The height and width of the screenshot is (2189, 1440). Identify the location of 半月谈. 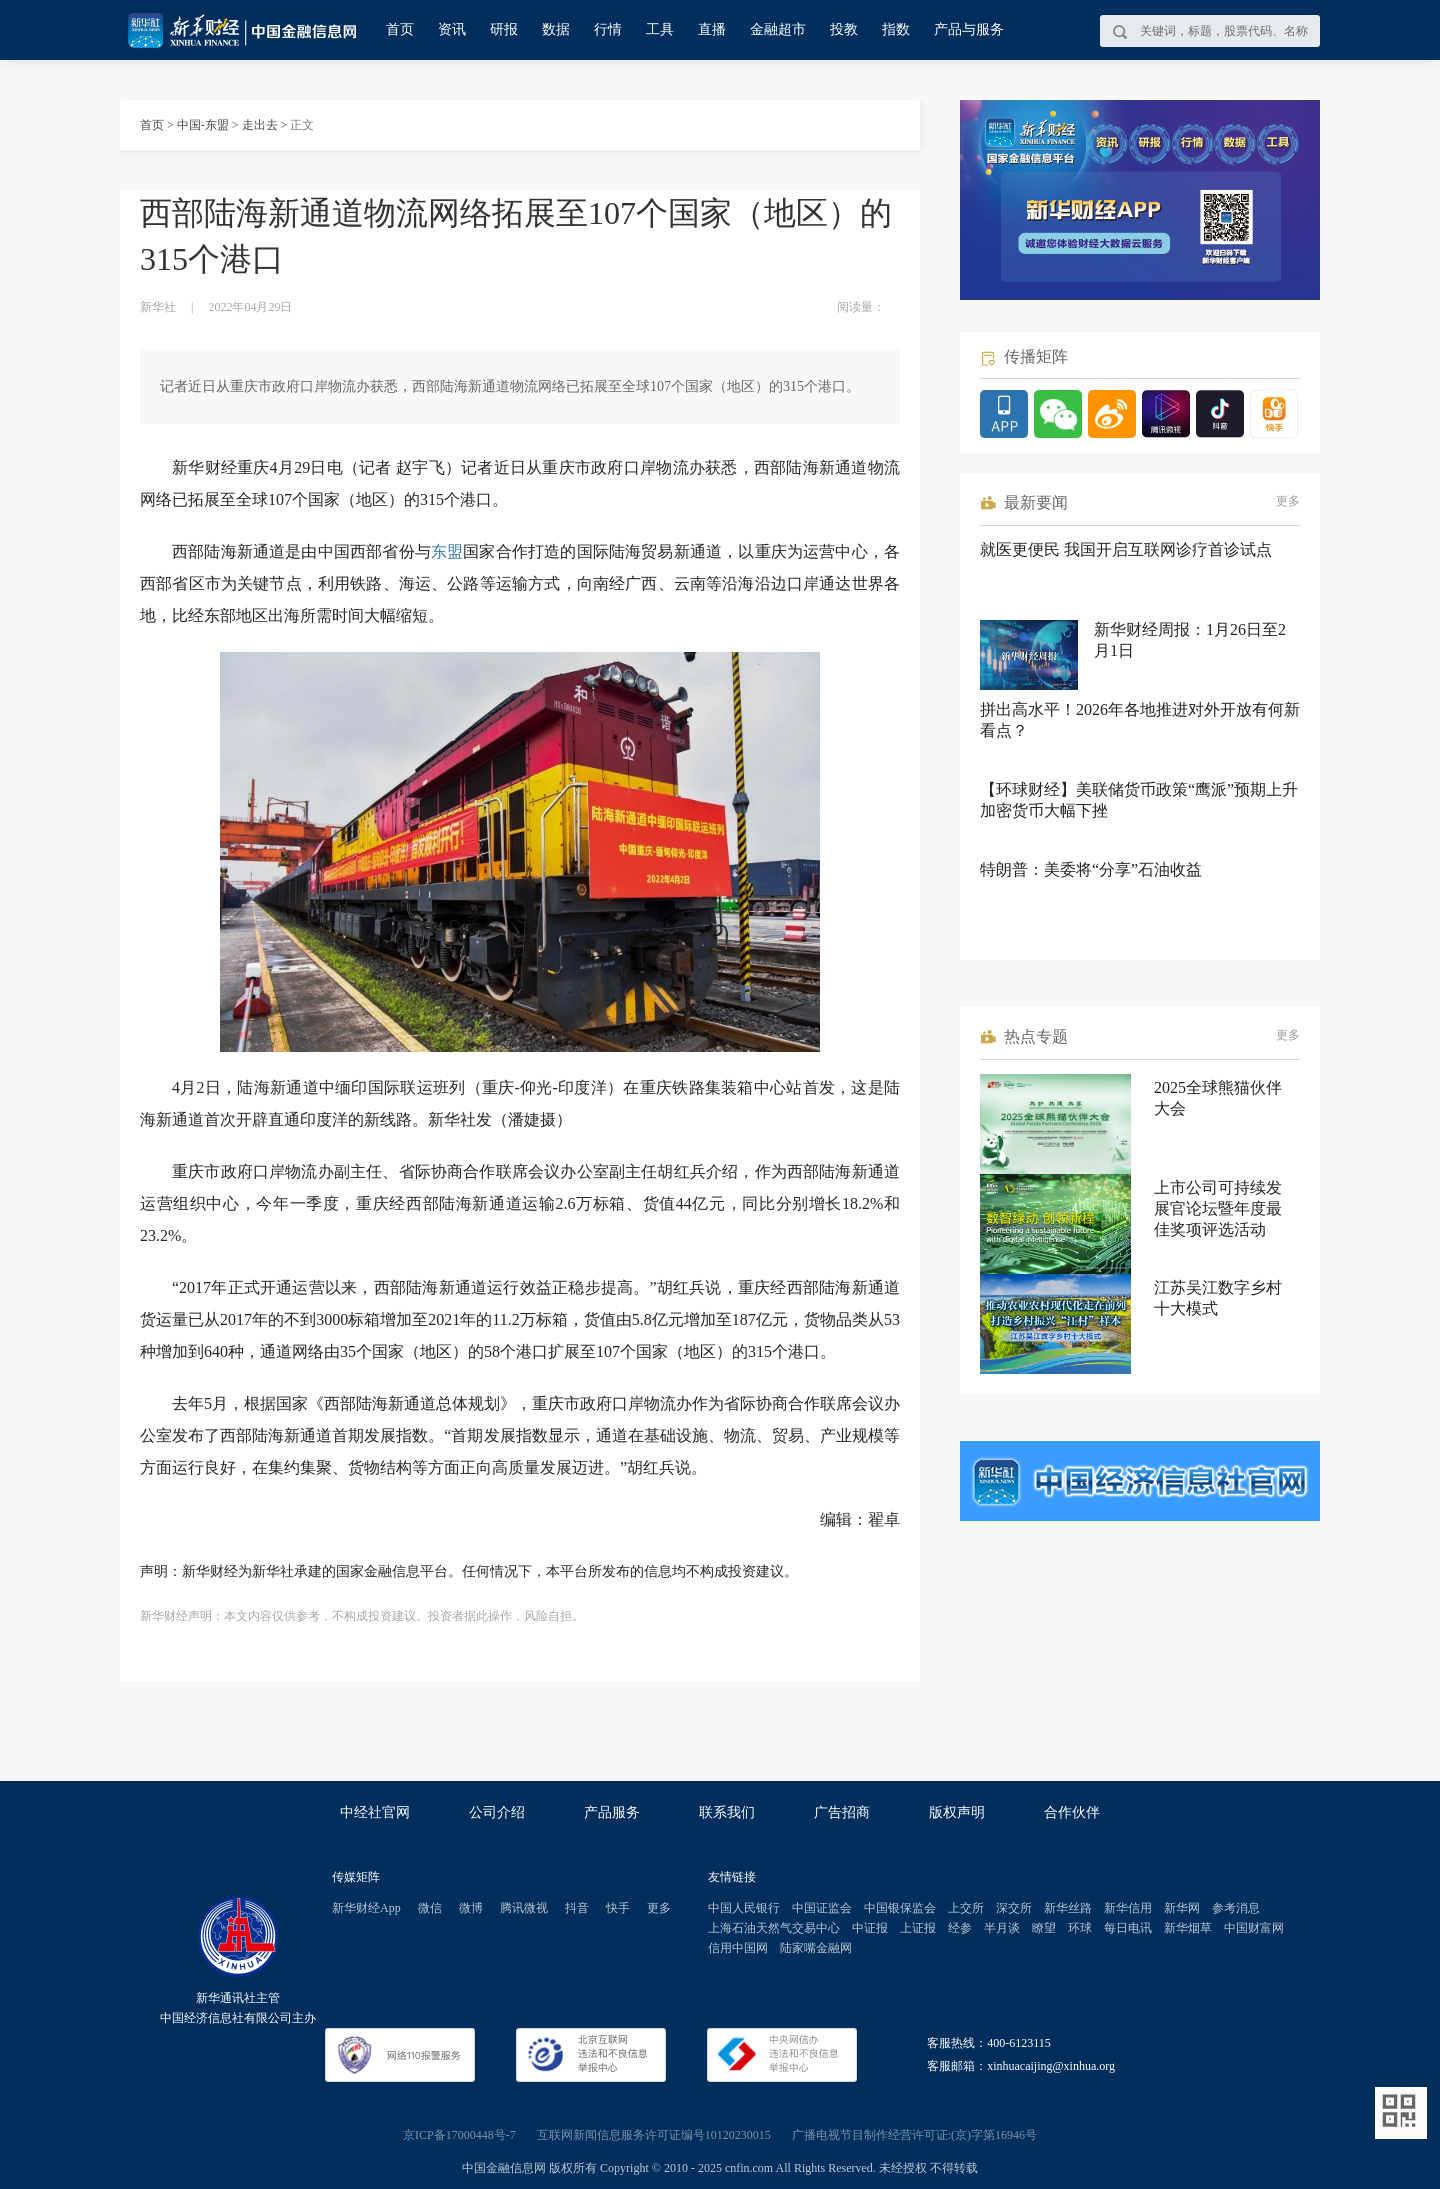
(1002, 1928).